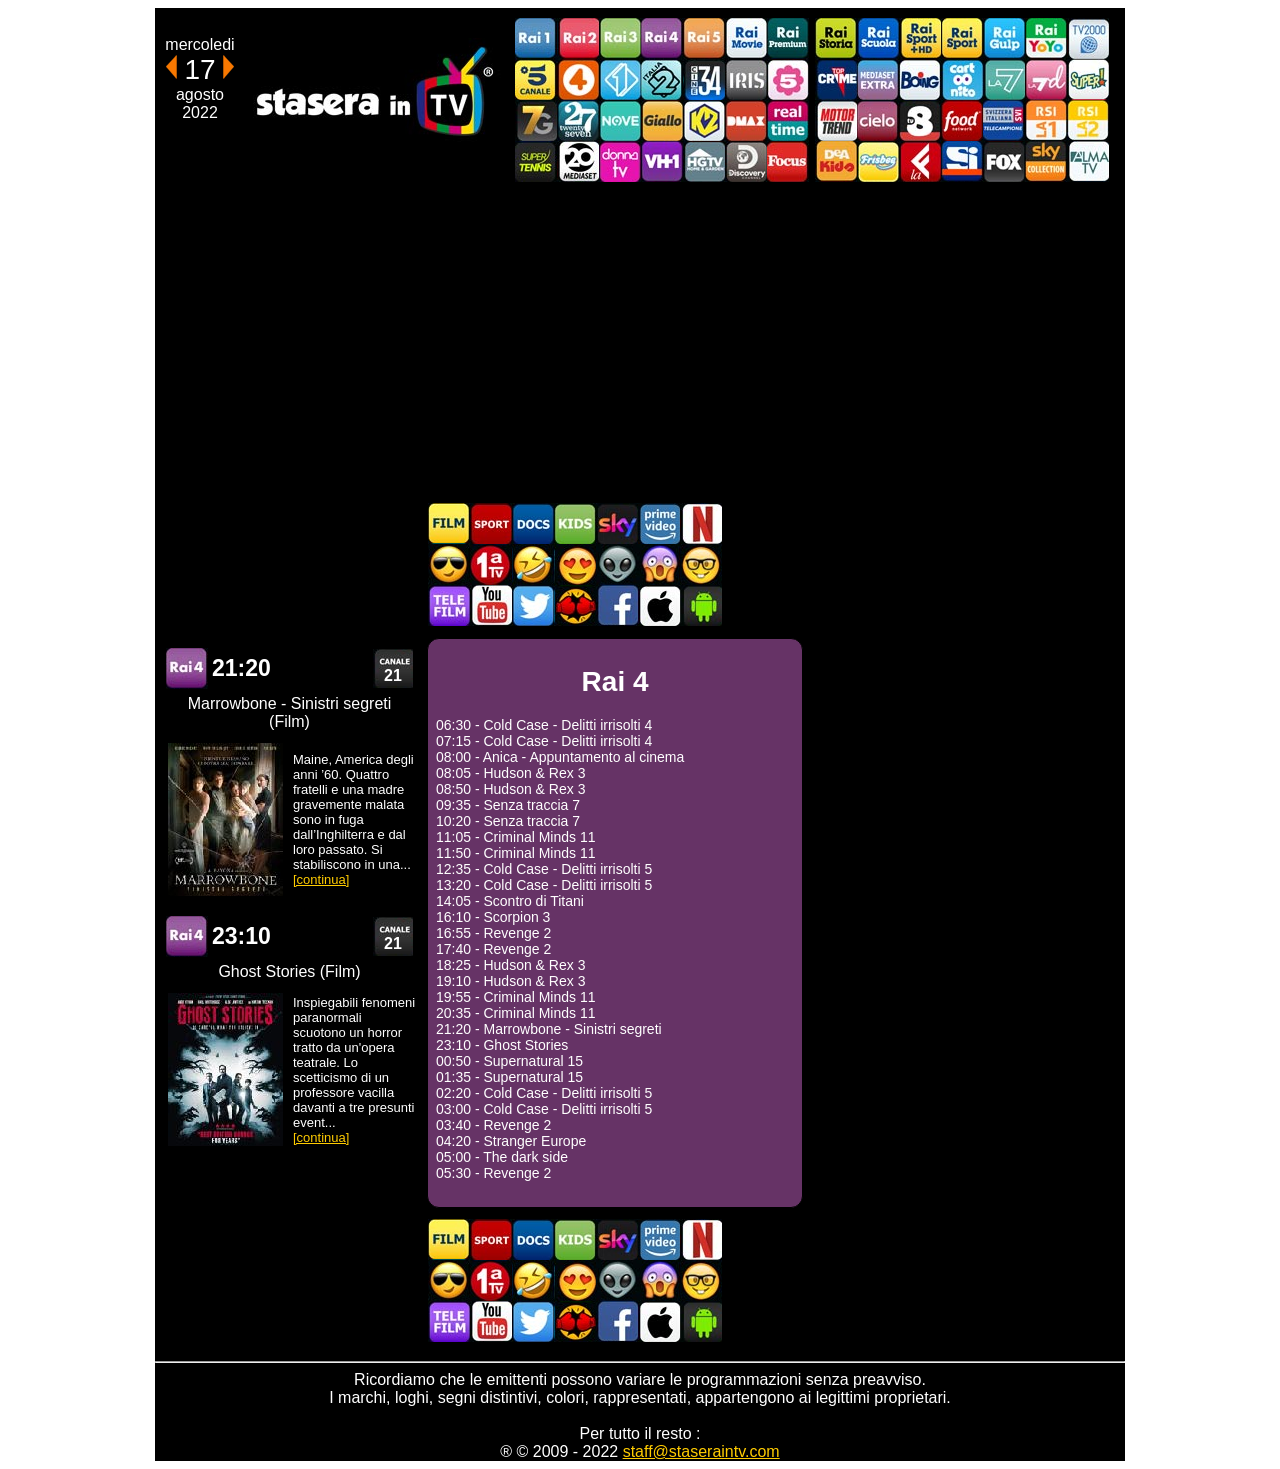 The width and height of the screenshot is (1280, 1469). I want to click on Italia 2, so click(662, 79).